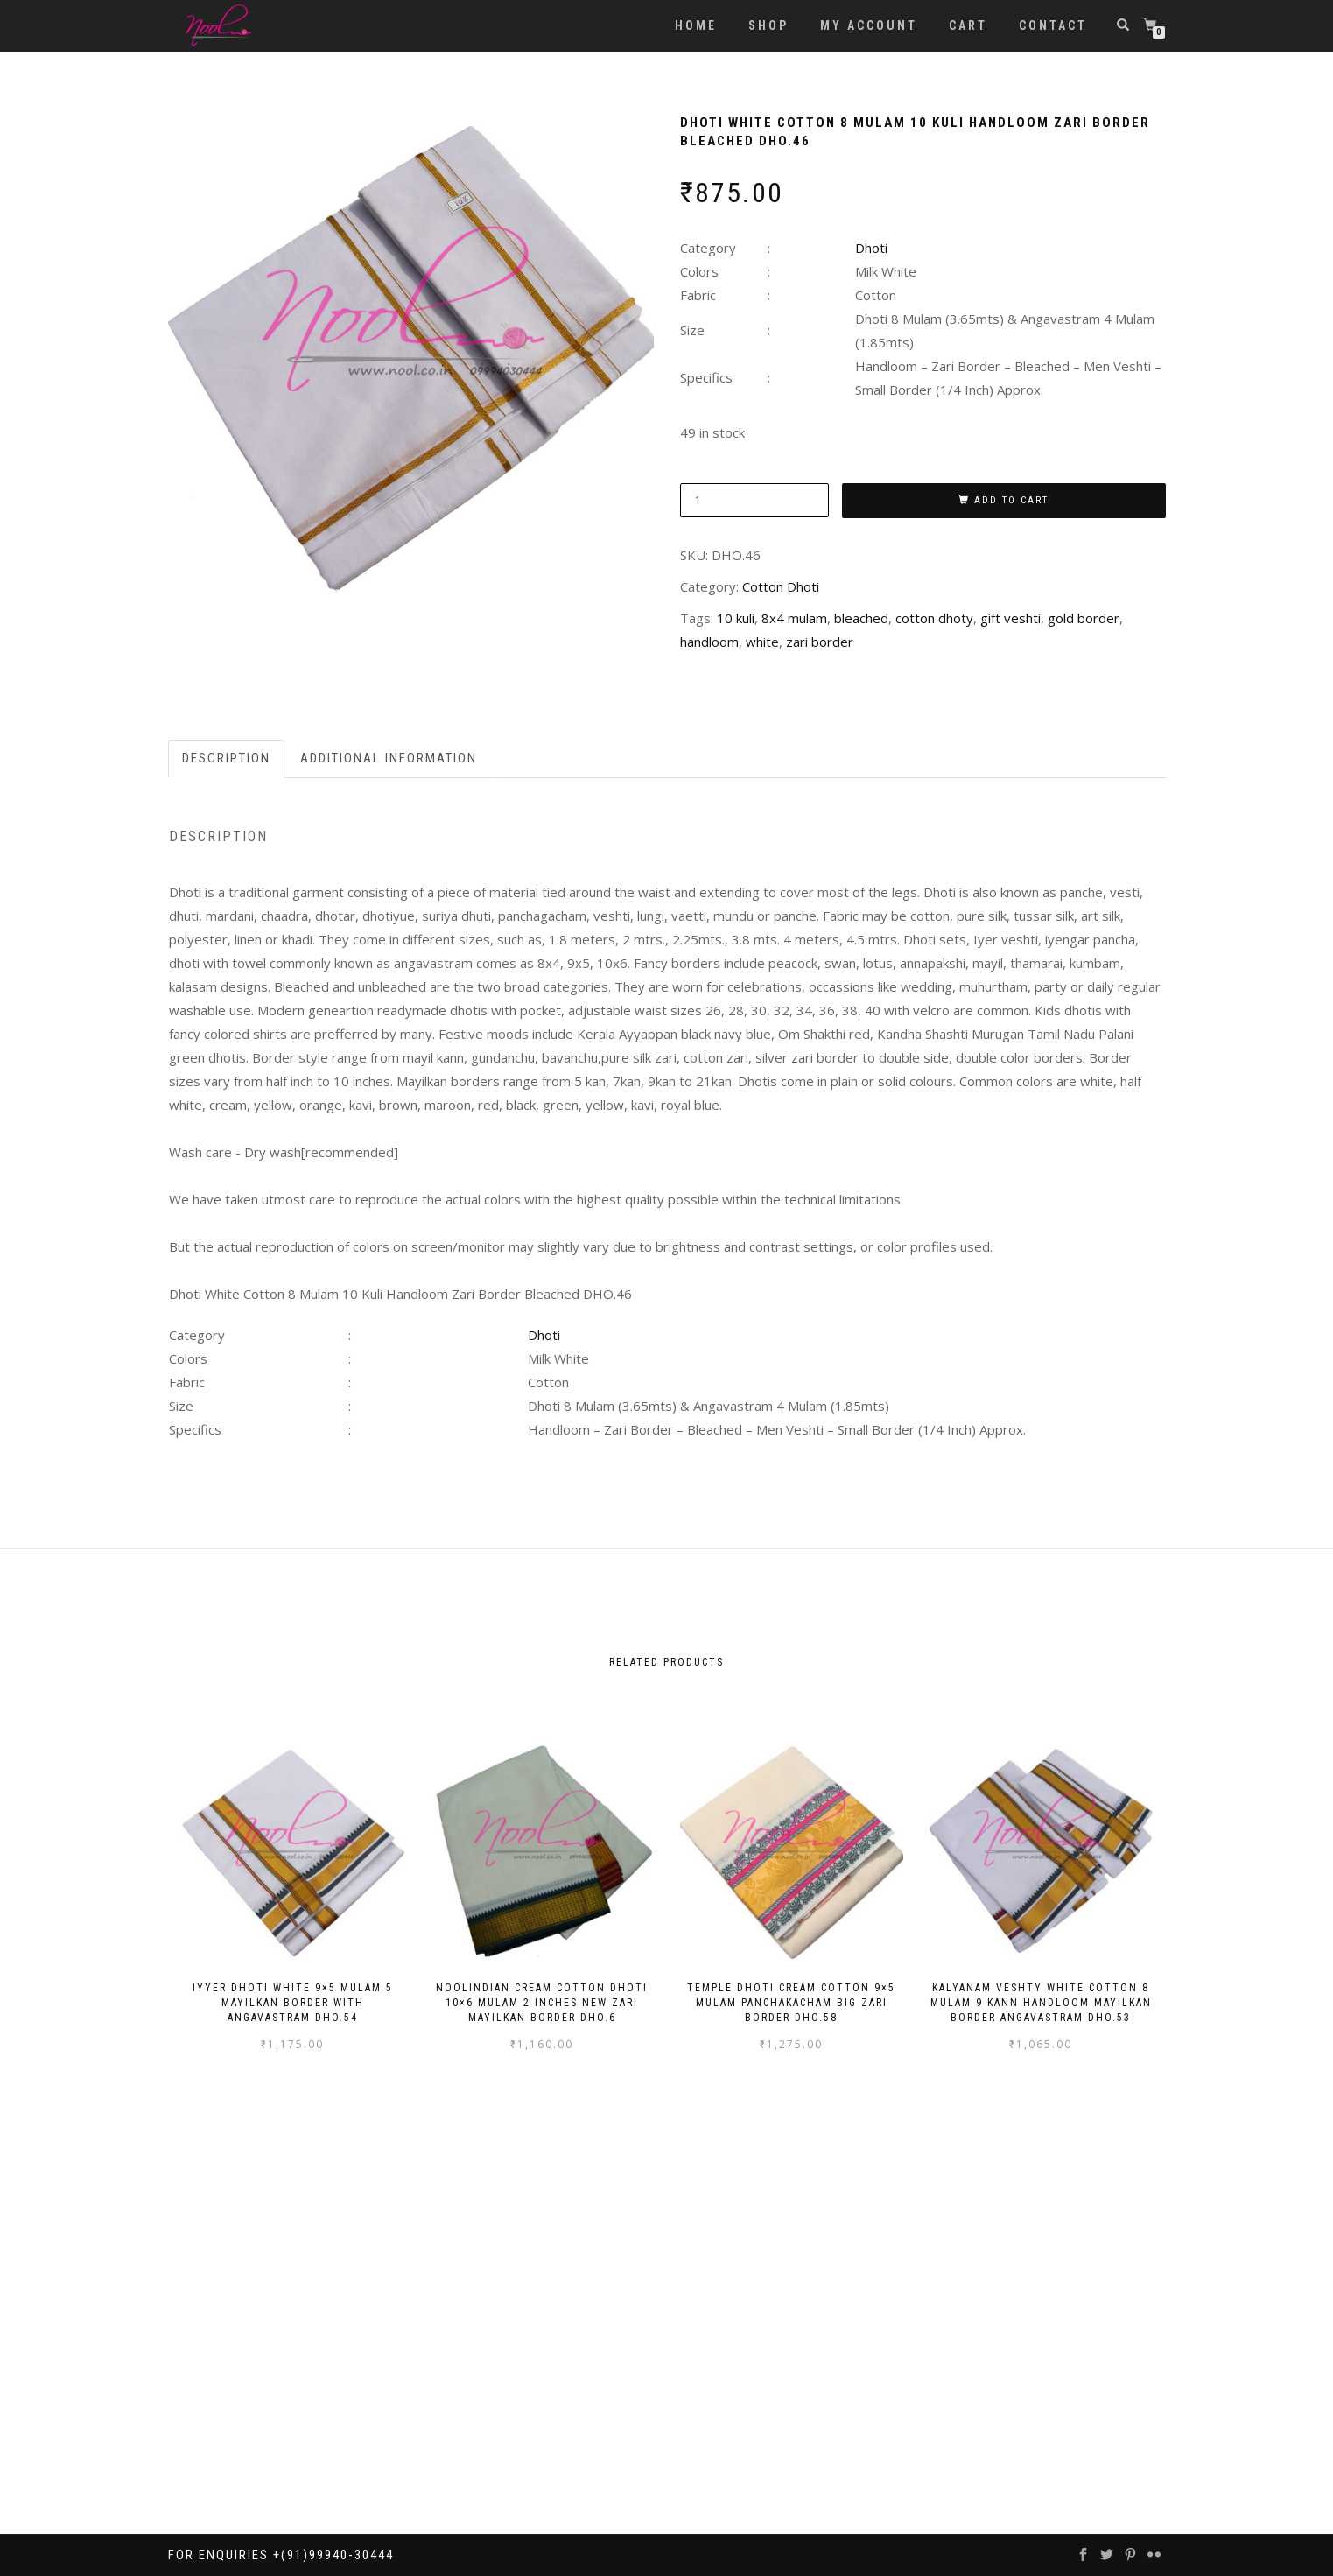 The width and height of the screenshot is (1333, 2576). Describe the element at coordinates (968, 25) in the screenshot. I see `Cart` at that location.